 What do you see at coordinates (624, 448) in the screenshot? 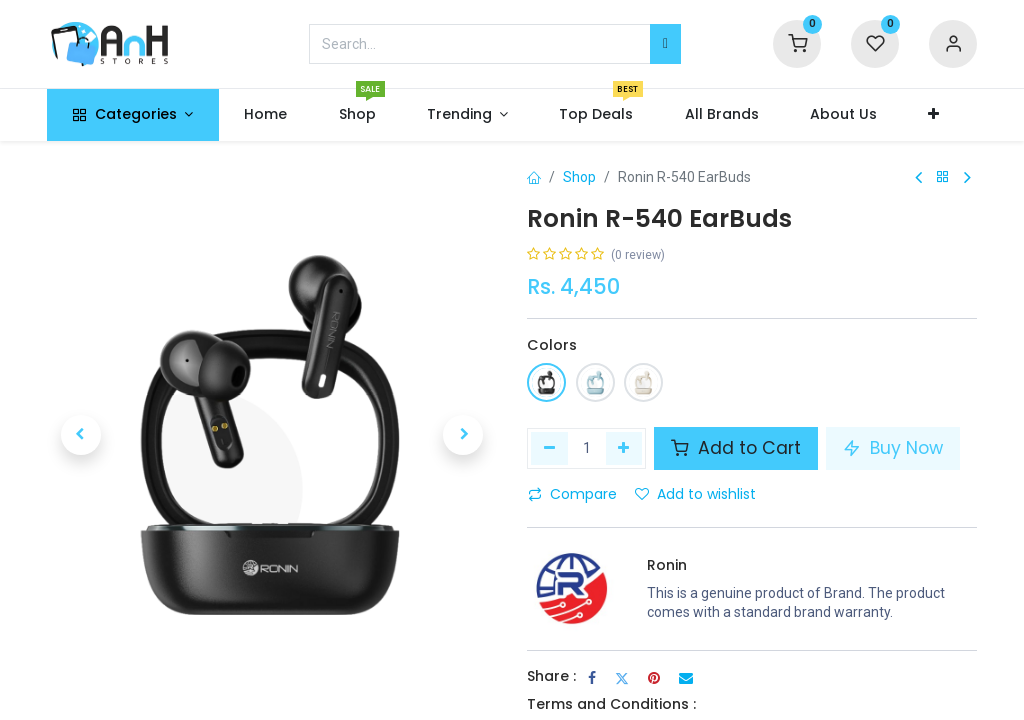
I see `[Add one]` at bounding box center [624, 448].